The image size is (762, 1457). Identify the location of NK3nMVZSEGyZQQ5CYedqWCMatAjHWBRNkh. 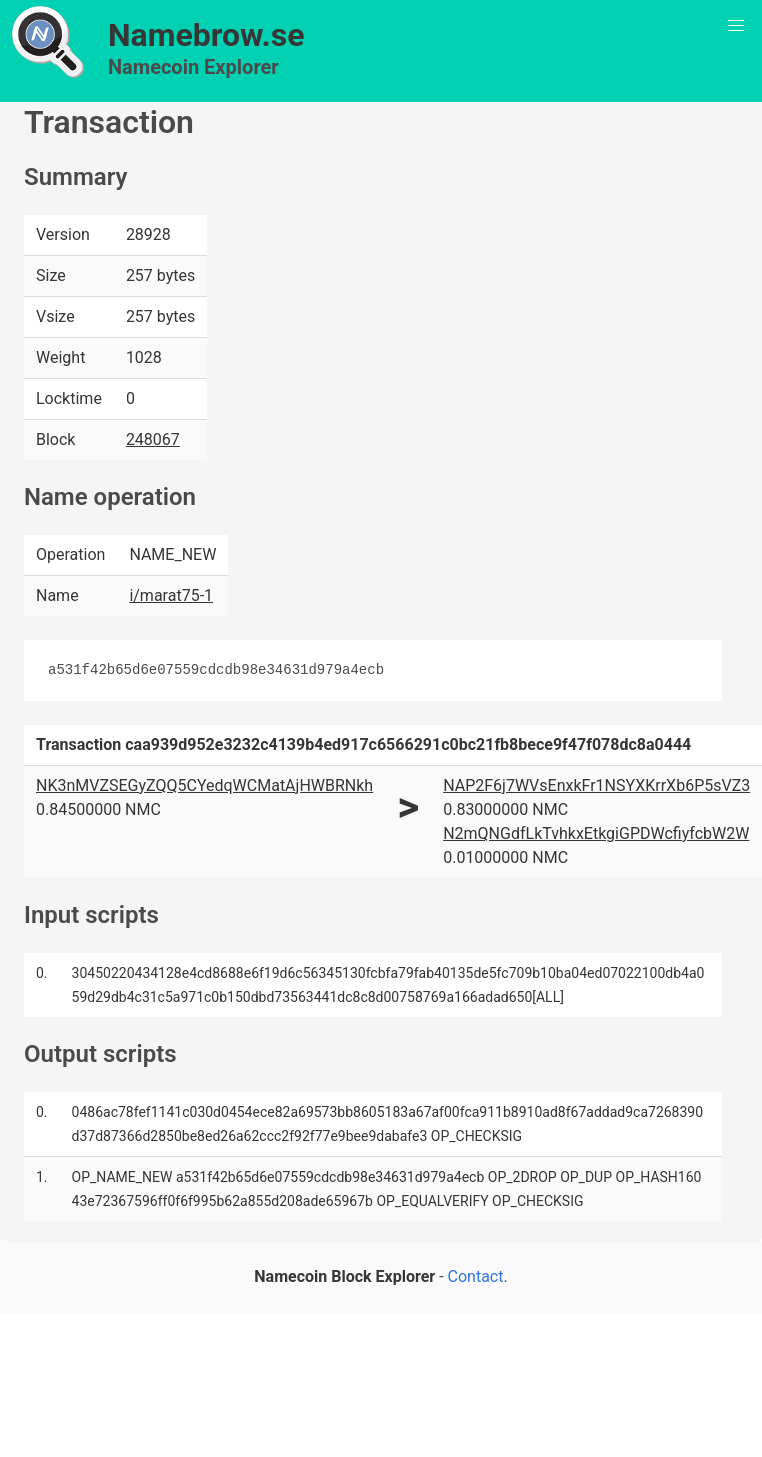
(204, 785).